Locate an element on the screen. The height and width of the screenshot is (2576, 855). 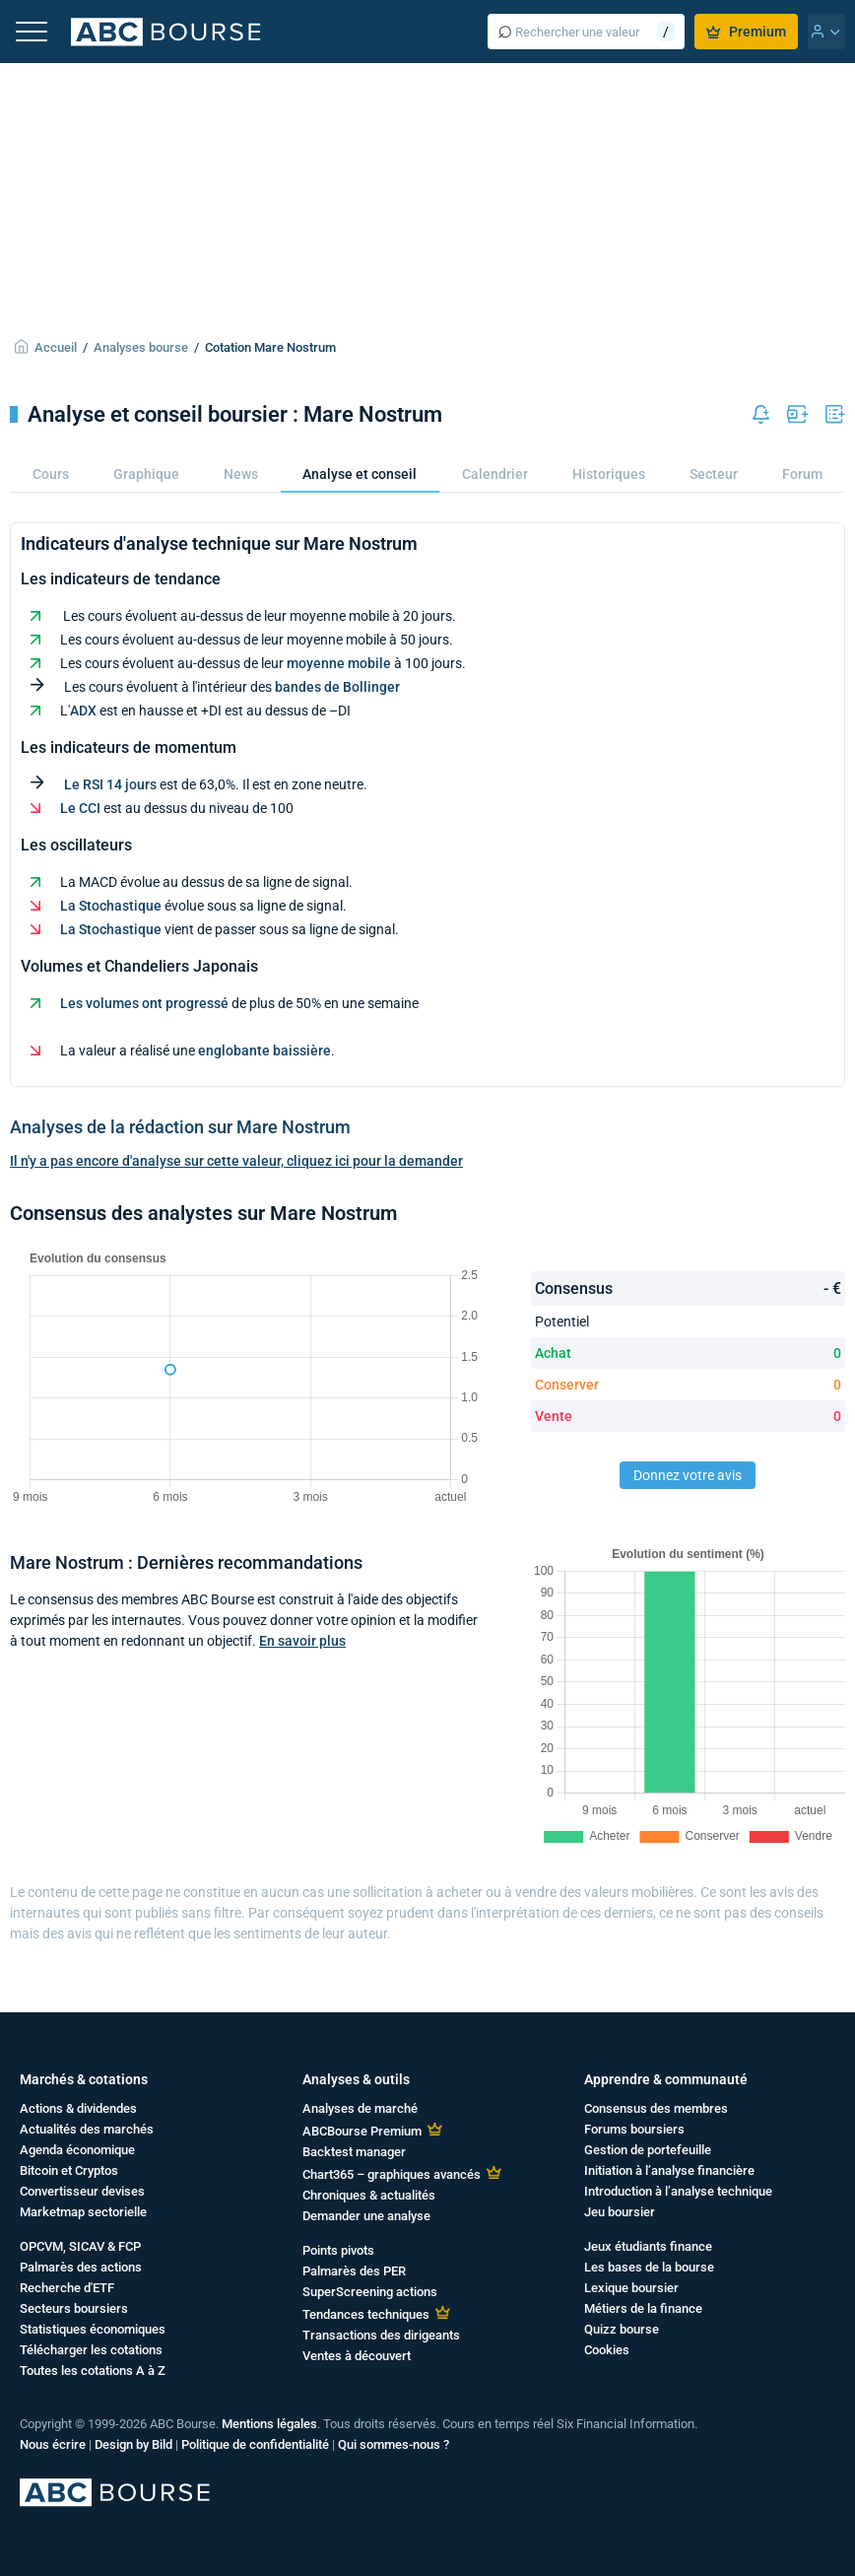
Gestion de portefeuille is located at coordinates (647, 2149).